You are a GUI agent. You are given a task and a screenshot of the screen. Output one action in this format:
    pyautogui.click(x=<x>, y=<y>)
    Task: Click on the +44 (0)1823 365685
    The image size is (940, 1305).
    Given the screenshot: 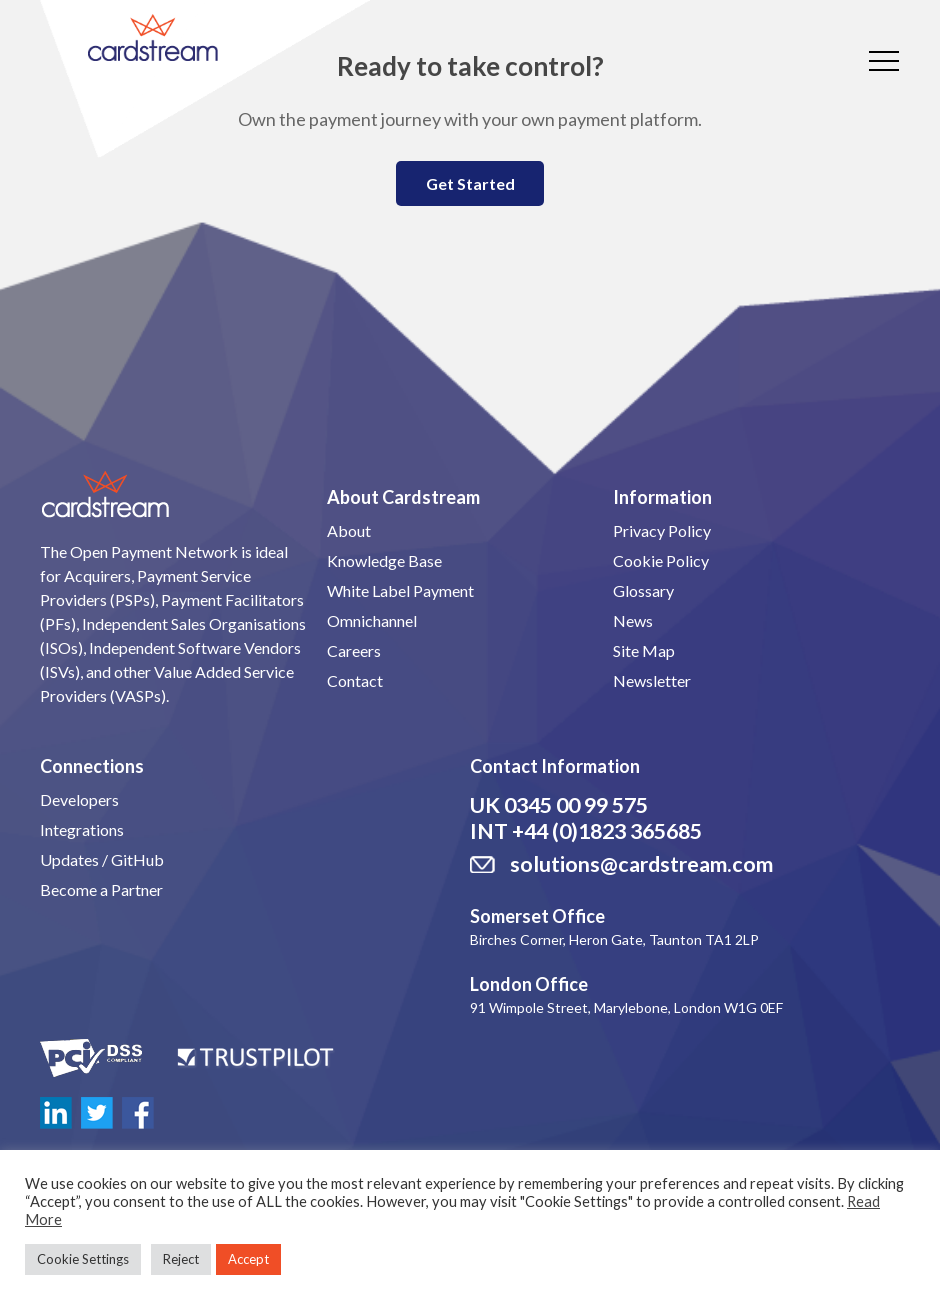 What is the action you would take?
    pyautogui.click(x=607, y=831)
    